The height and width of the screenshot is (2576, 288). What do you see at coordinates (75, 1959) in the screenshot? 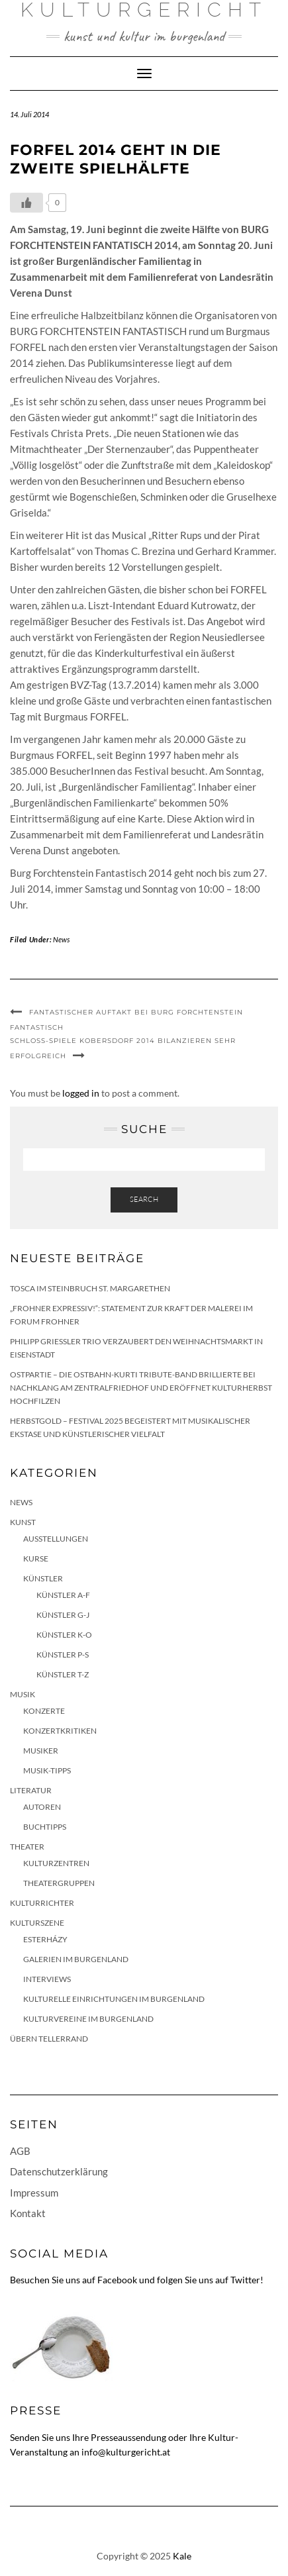
I see `Galerien im Burgenland` at bounding box center [75, 1959].